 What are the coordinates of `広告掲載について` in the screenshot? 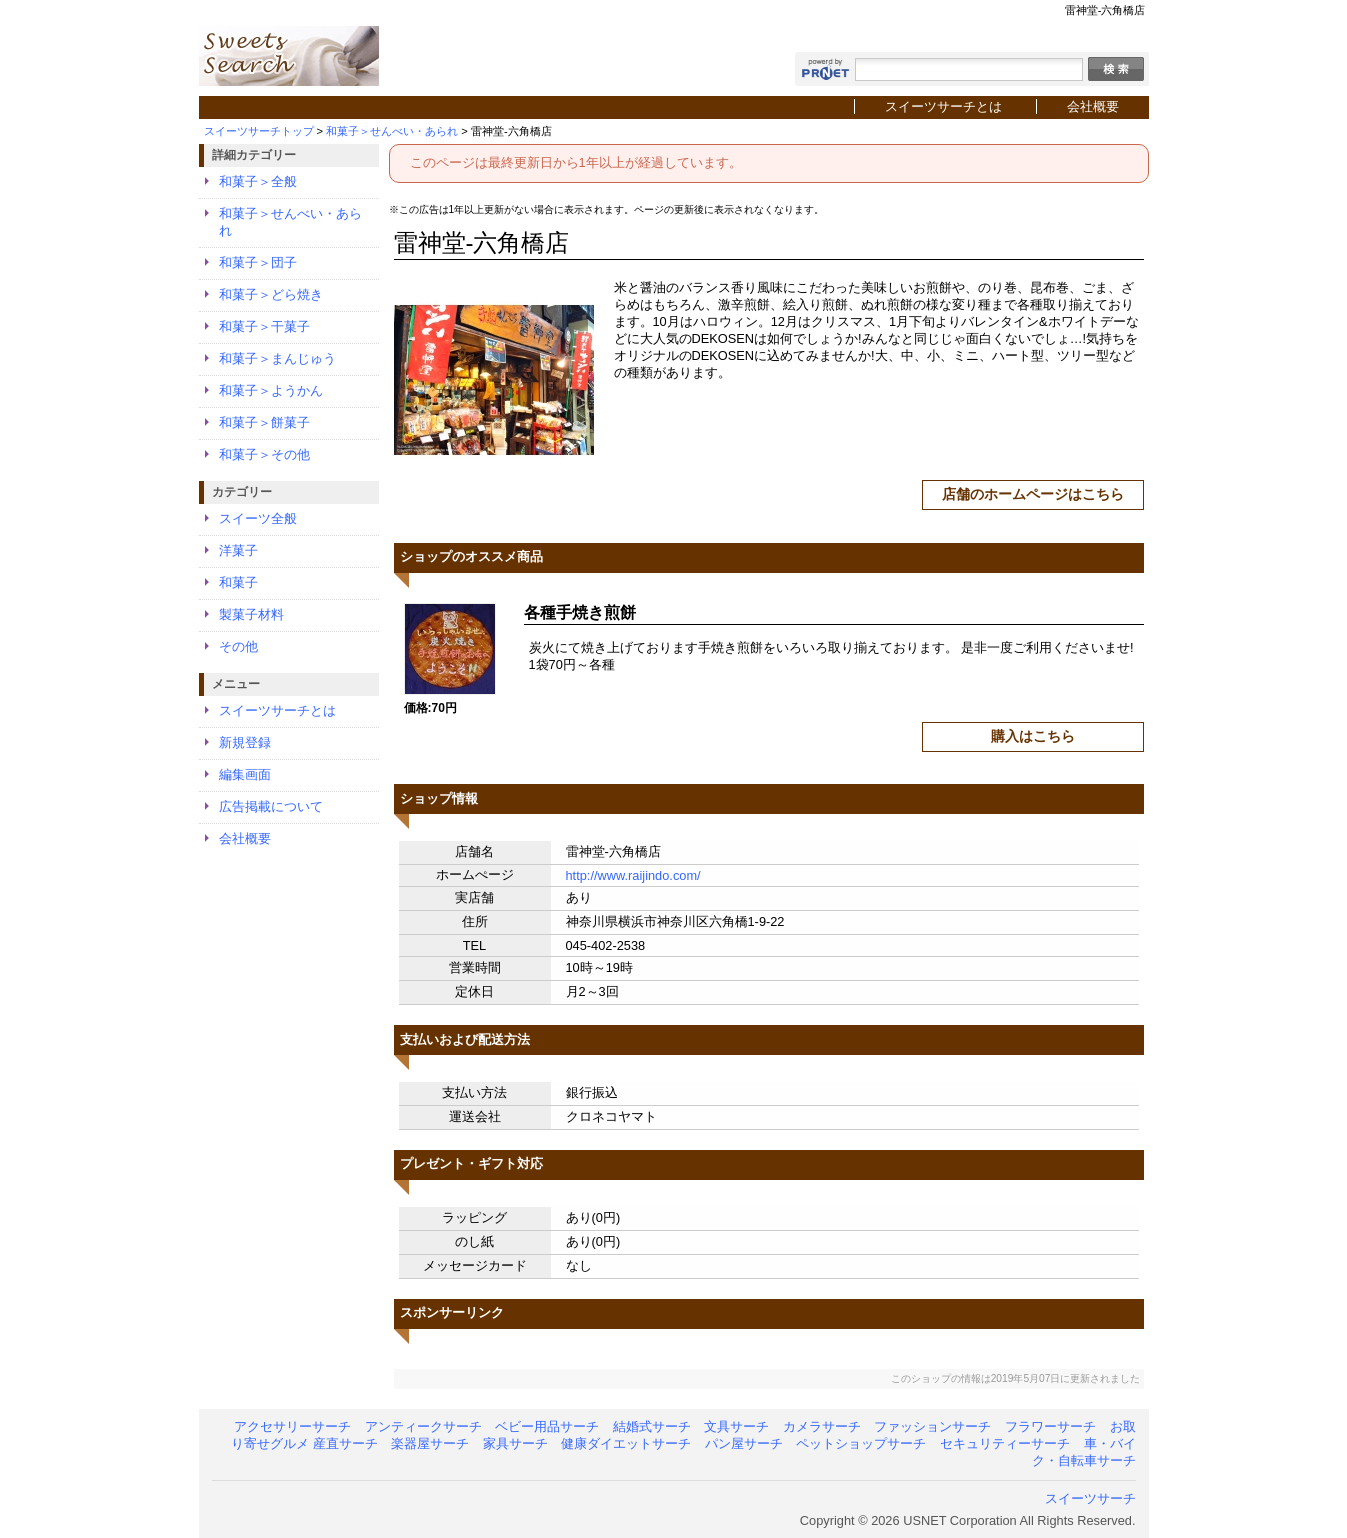 It's located at (271, 806).